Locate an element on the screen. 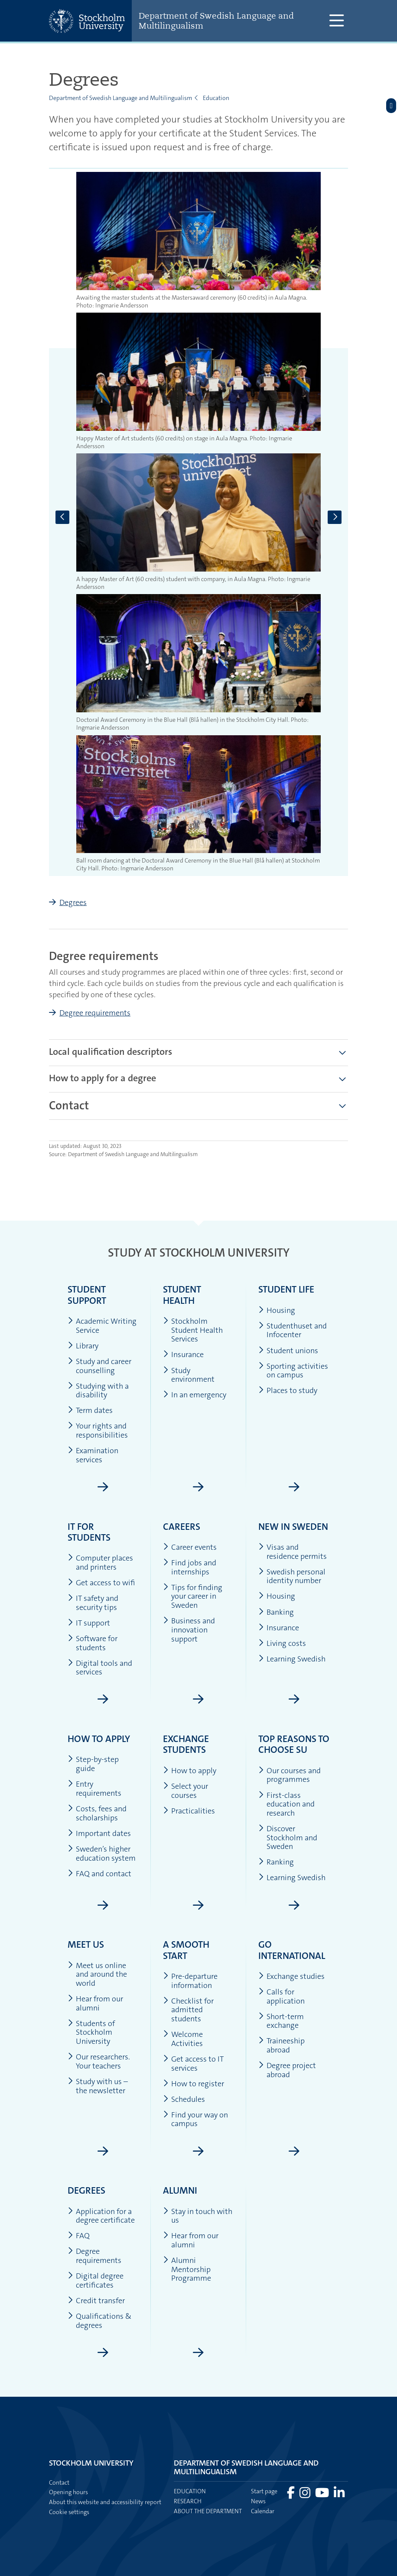 The image size is (397, 2576). Careers is located at coordinates (181, 1526).